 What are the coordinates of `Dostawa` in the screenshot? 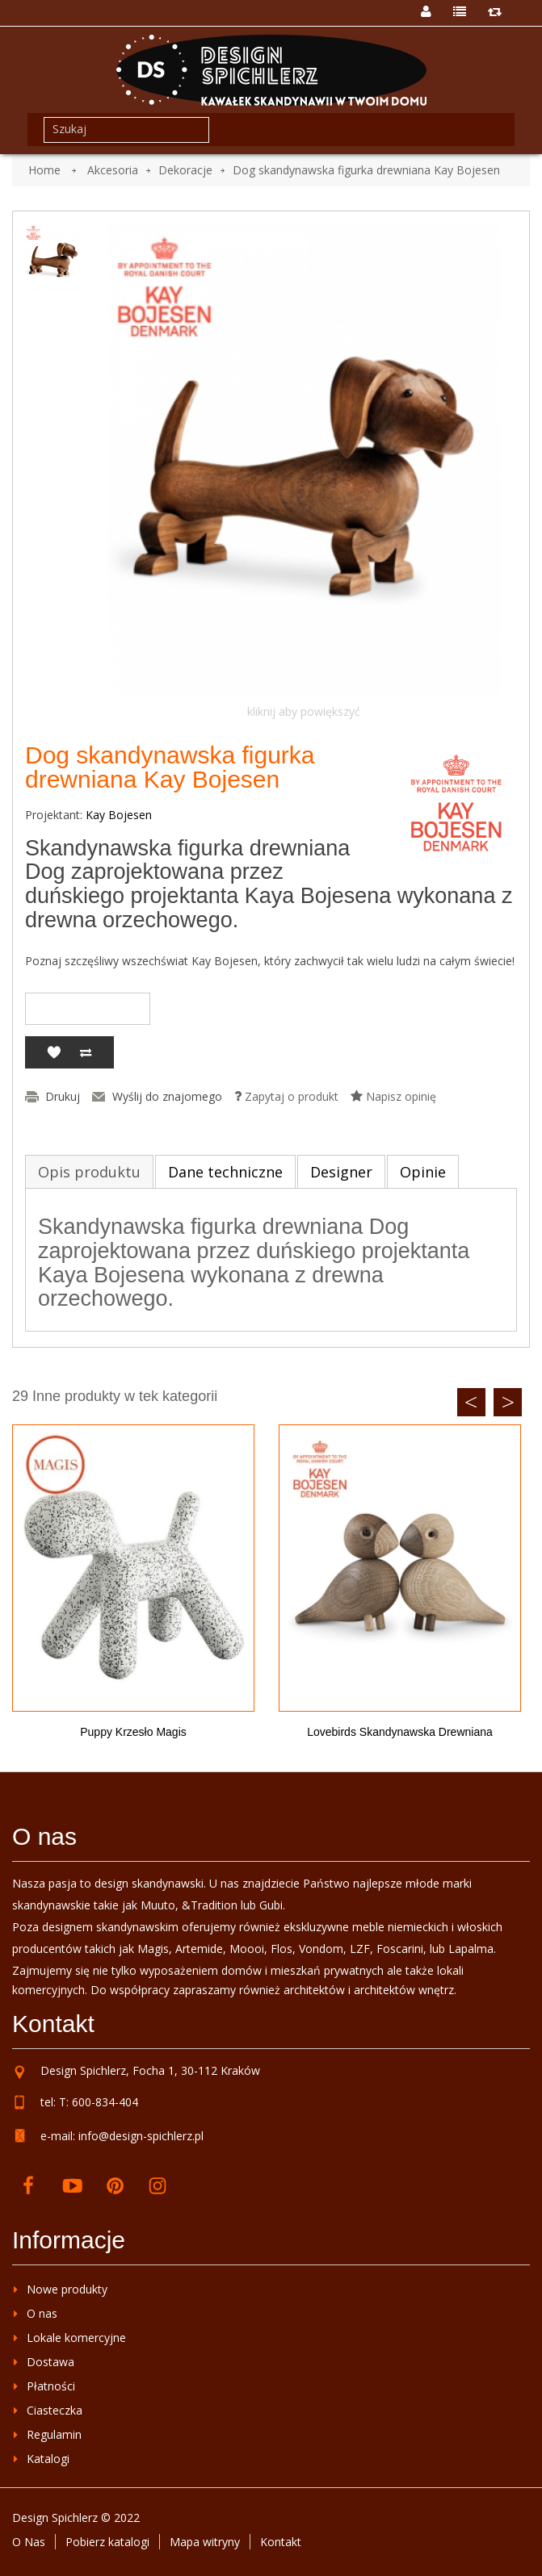 It's located at (50, 2361).